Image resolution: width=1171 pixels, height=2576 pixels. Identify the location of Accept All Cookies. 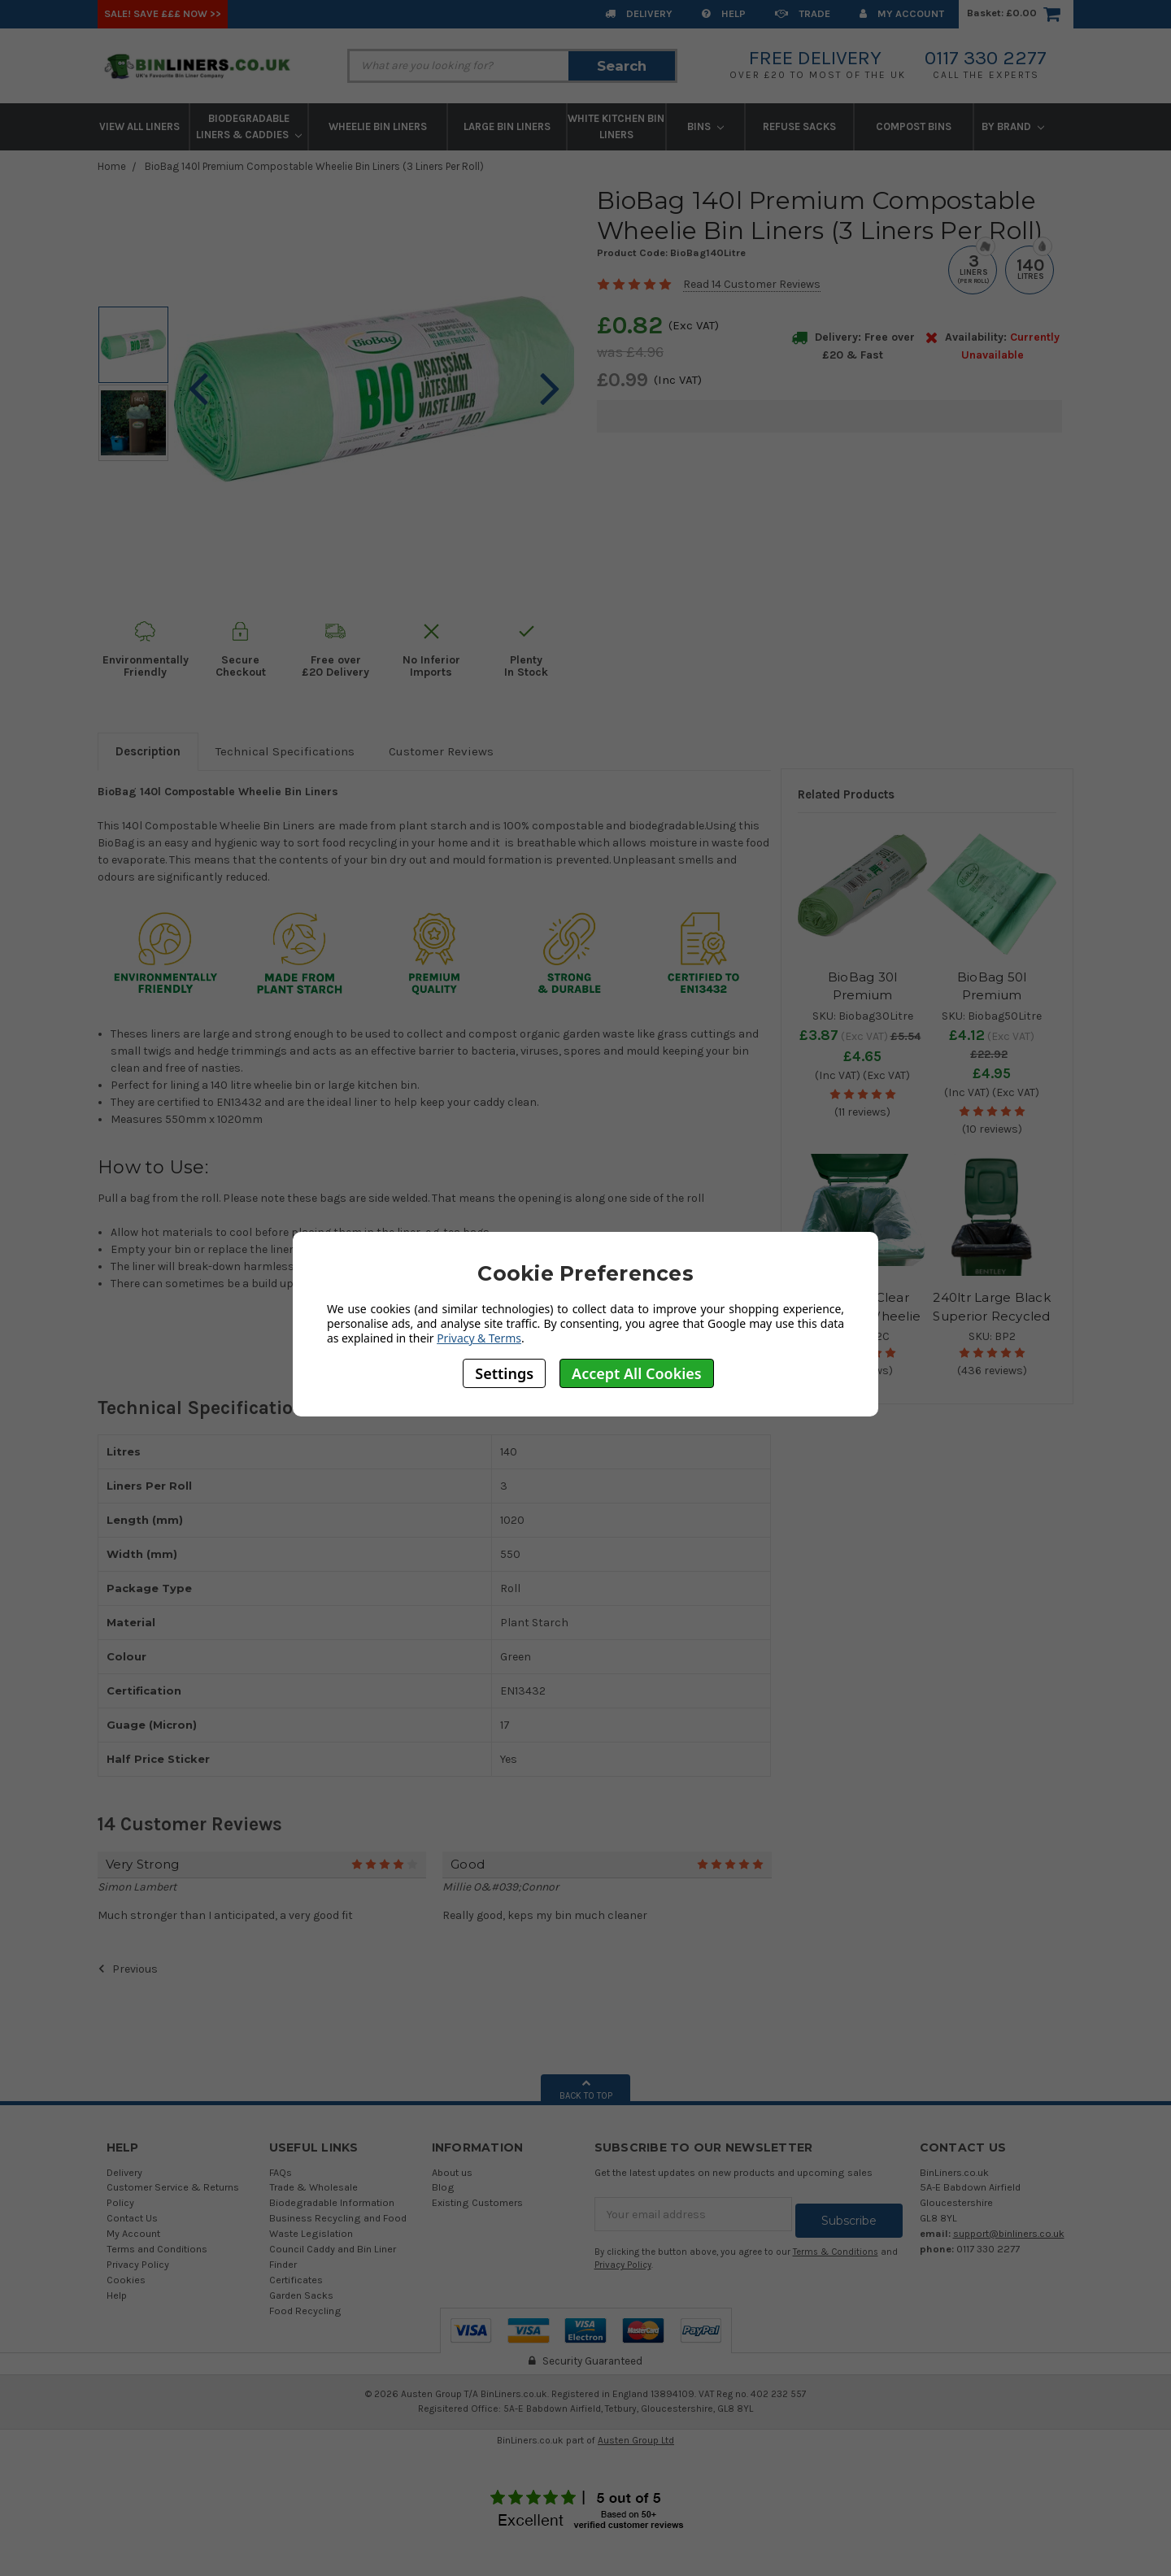
(637, 1373).